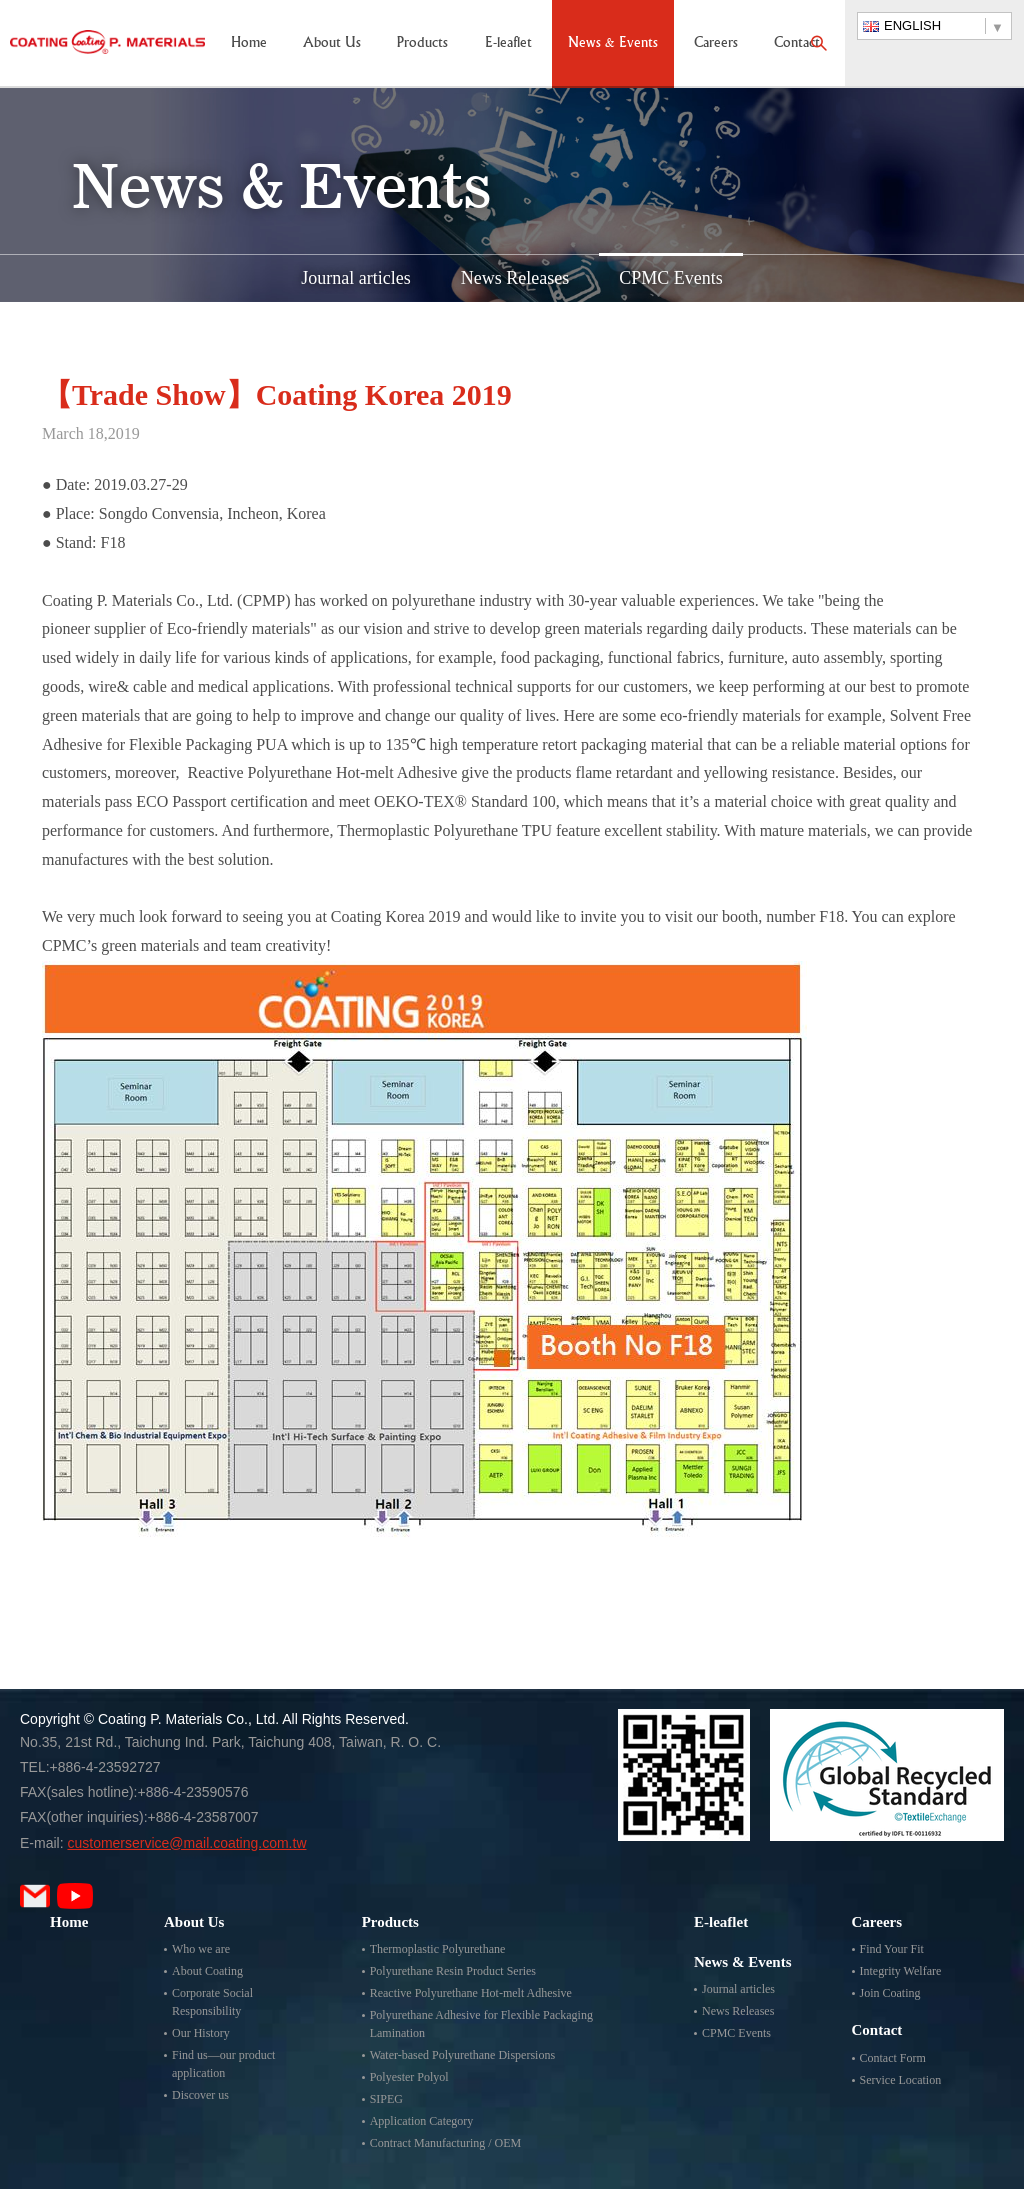 The height and width of the screenshot is (2189, 1024). I want to click on Join Coating, so click(890, 1993).